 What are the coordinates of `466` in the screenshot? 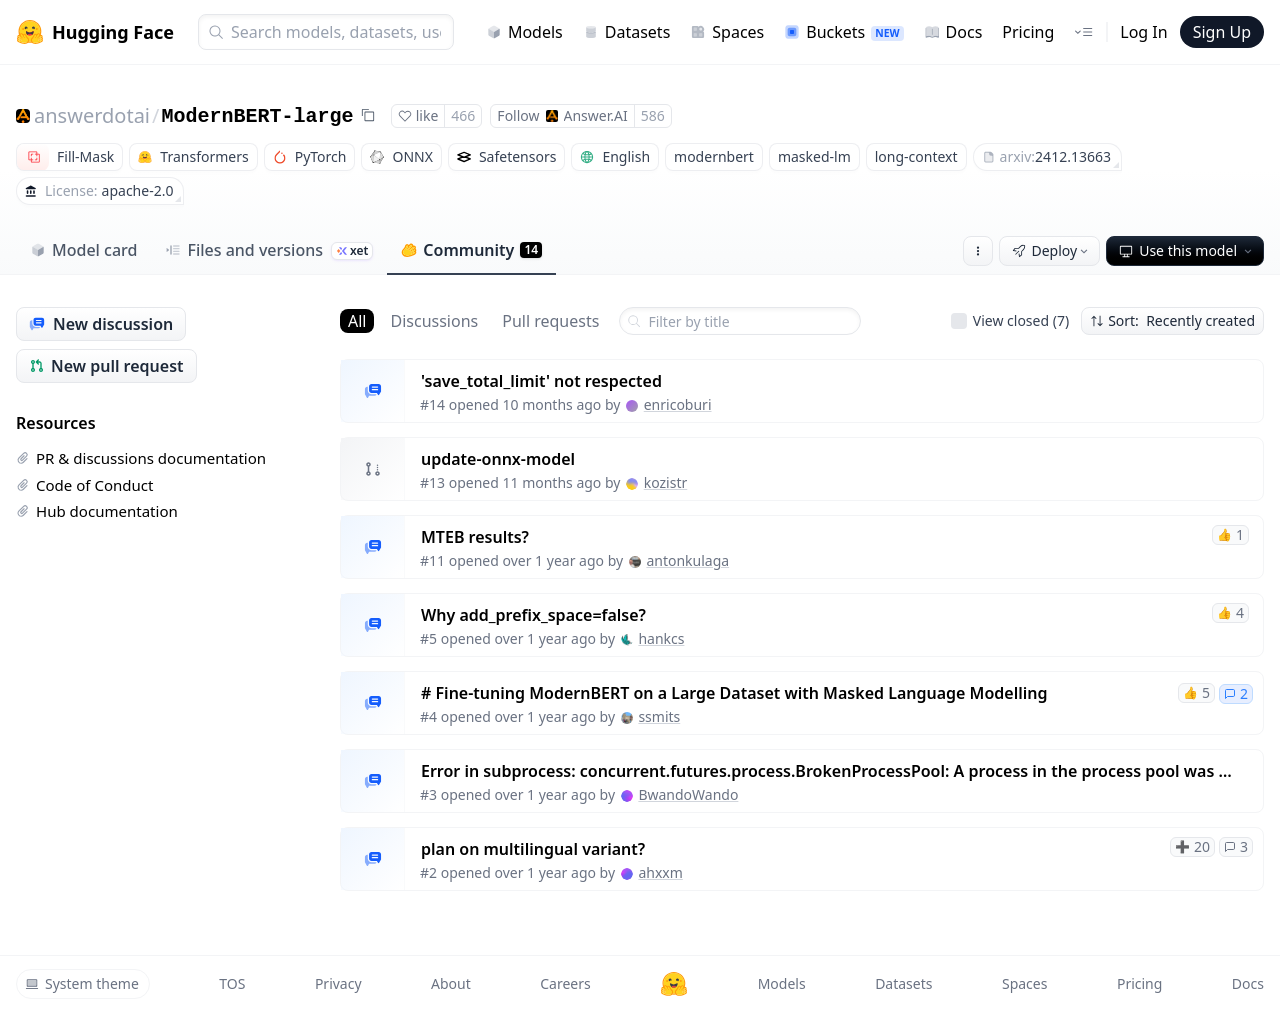 It's located at (463, 115).